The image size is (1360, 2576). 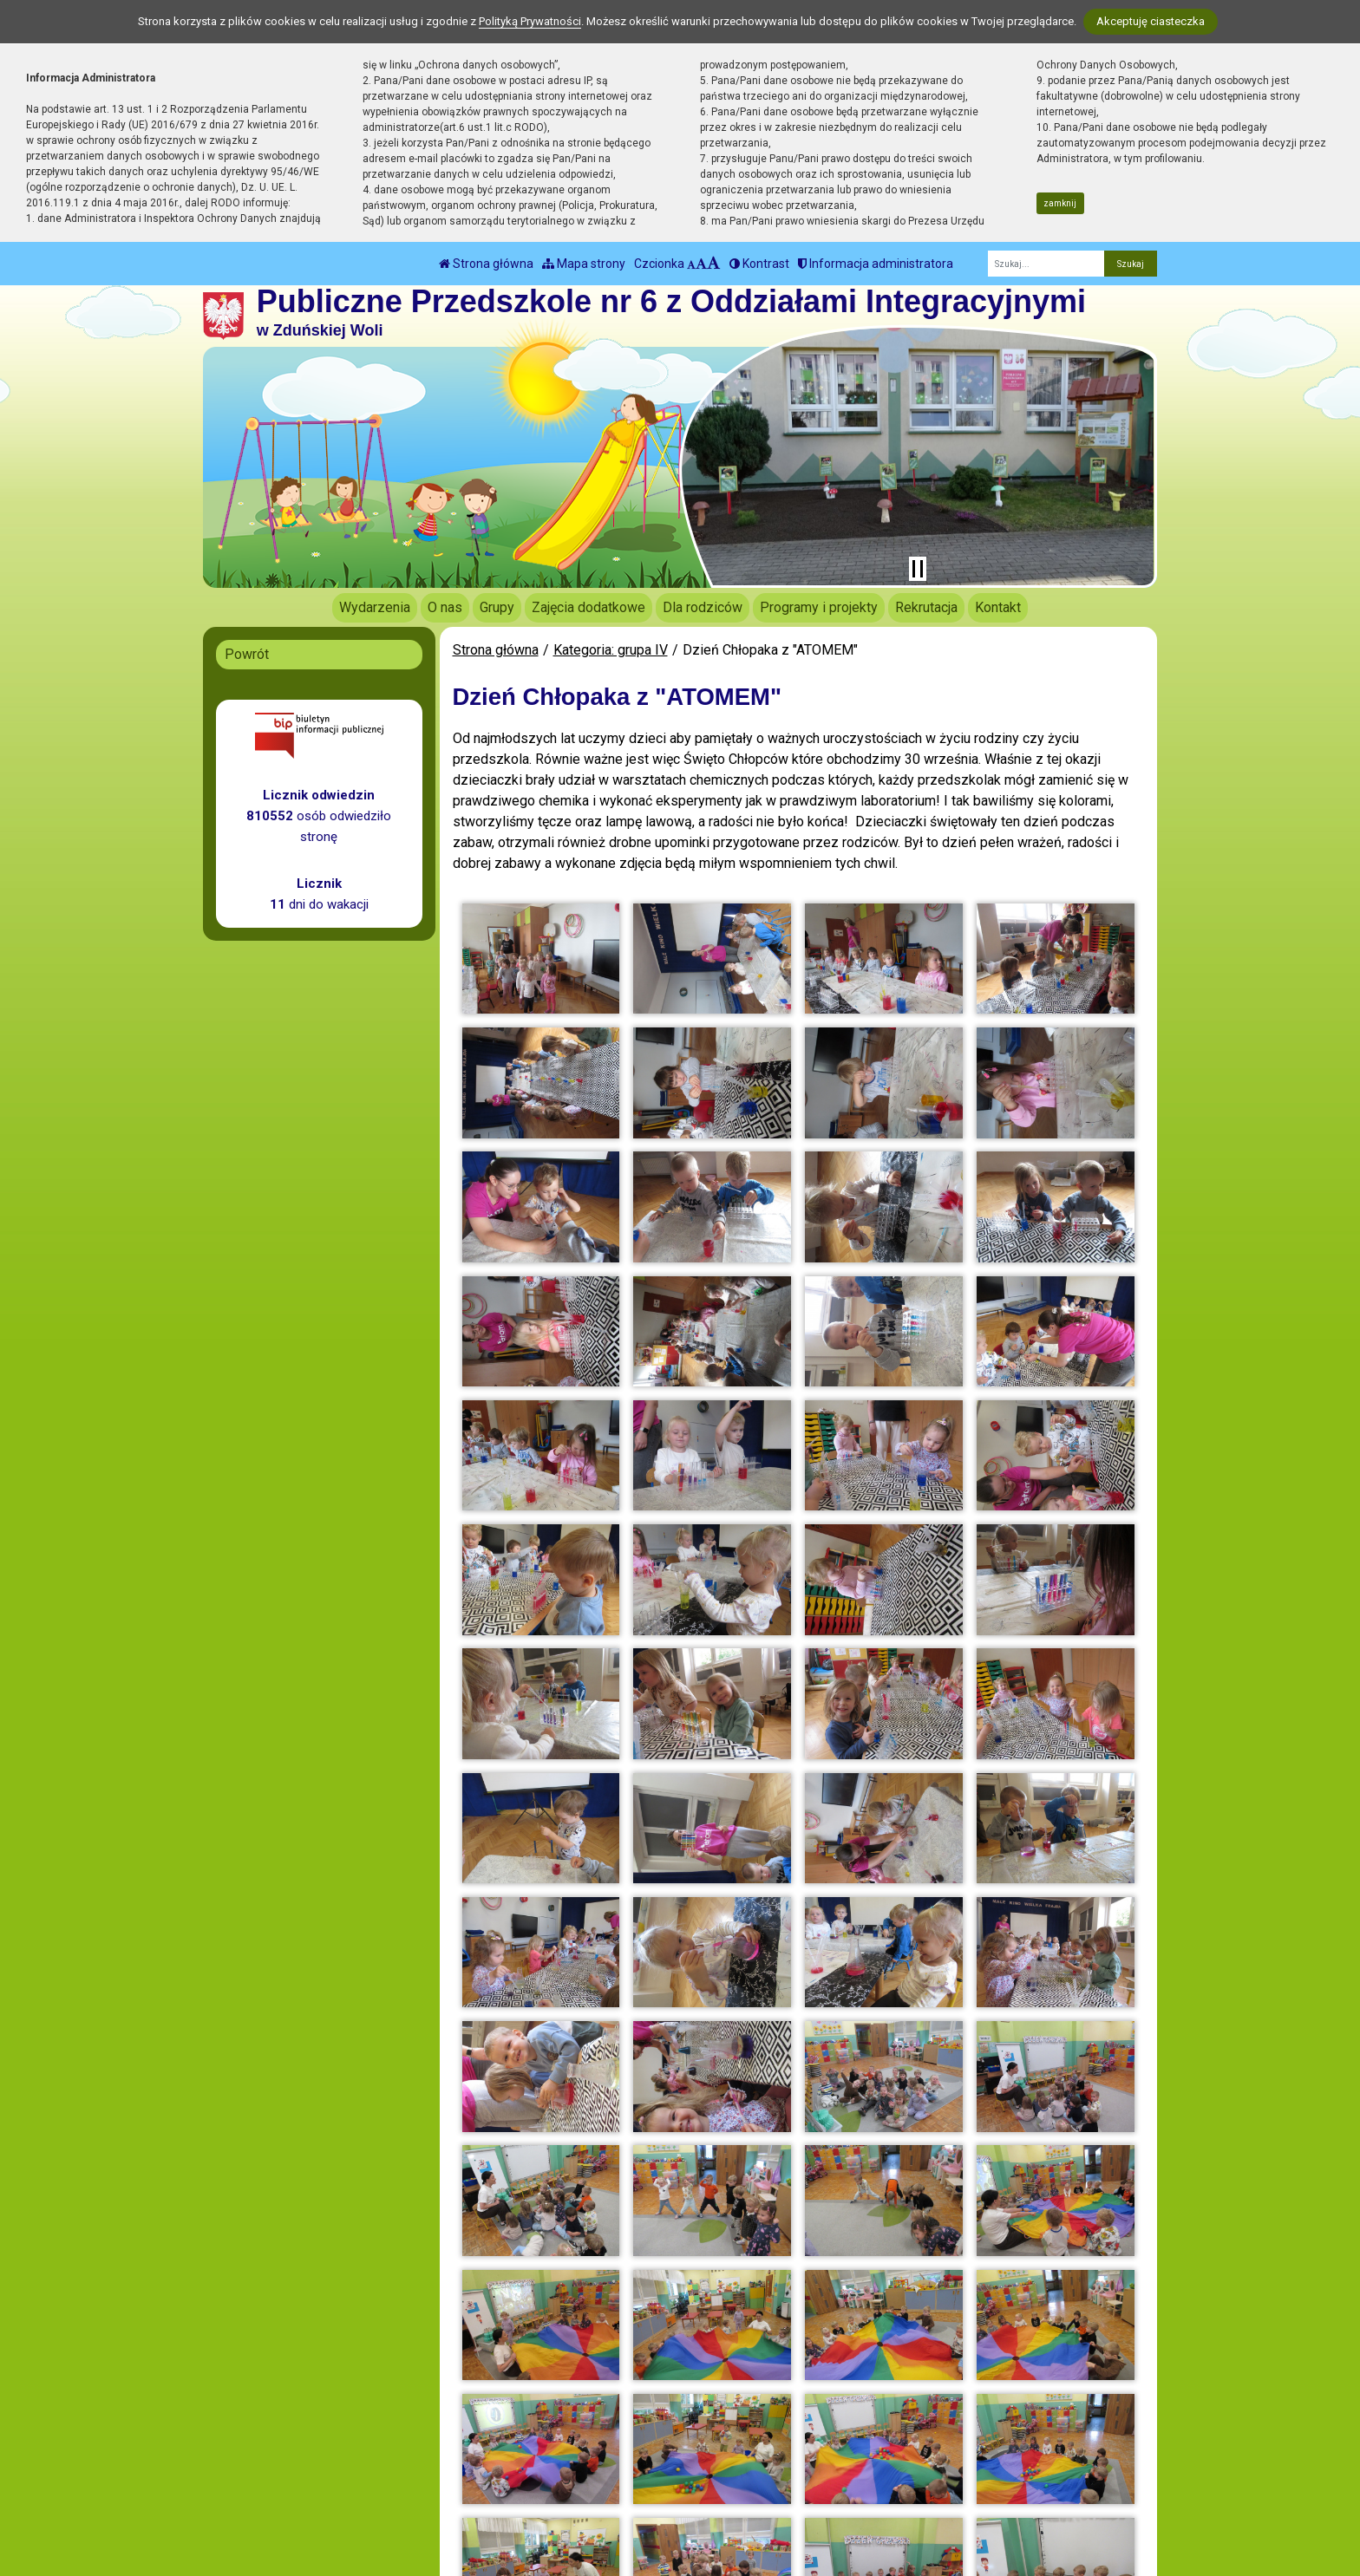 I want to click on Kontakt, so click(x=998, y=607).